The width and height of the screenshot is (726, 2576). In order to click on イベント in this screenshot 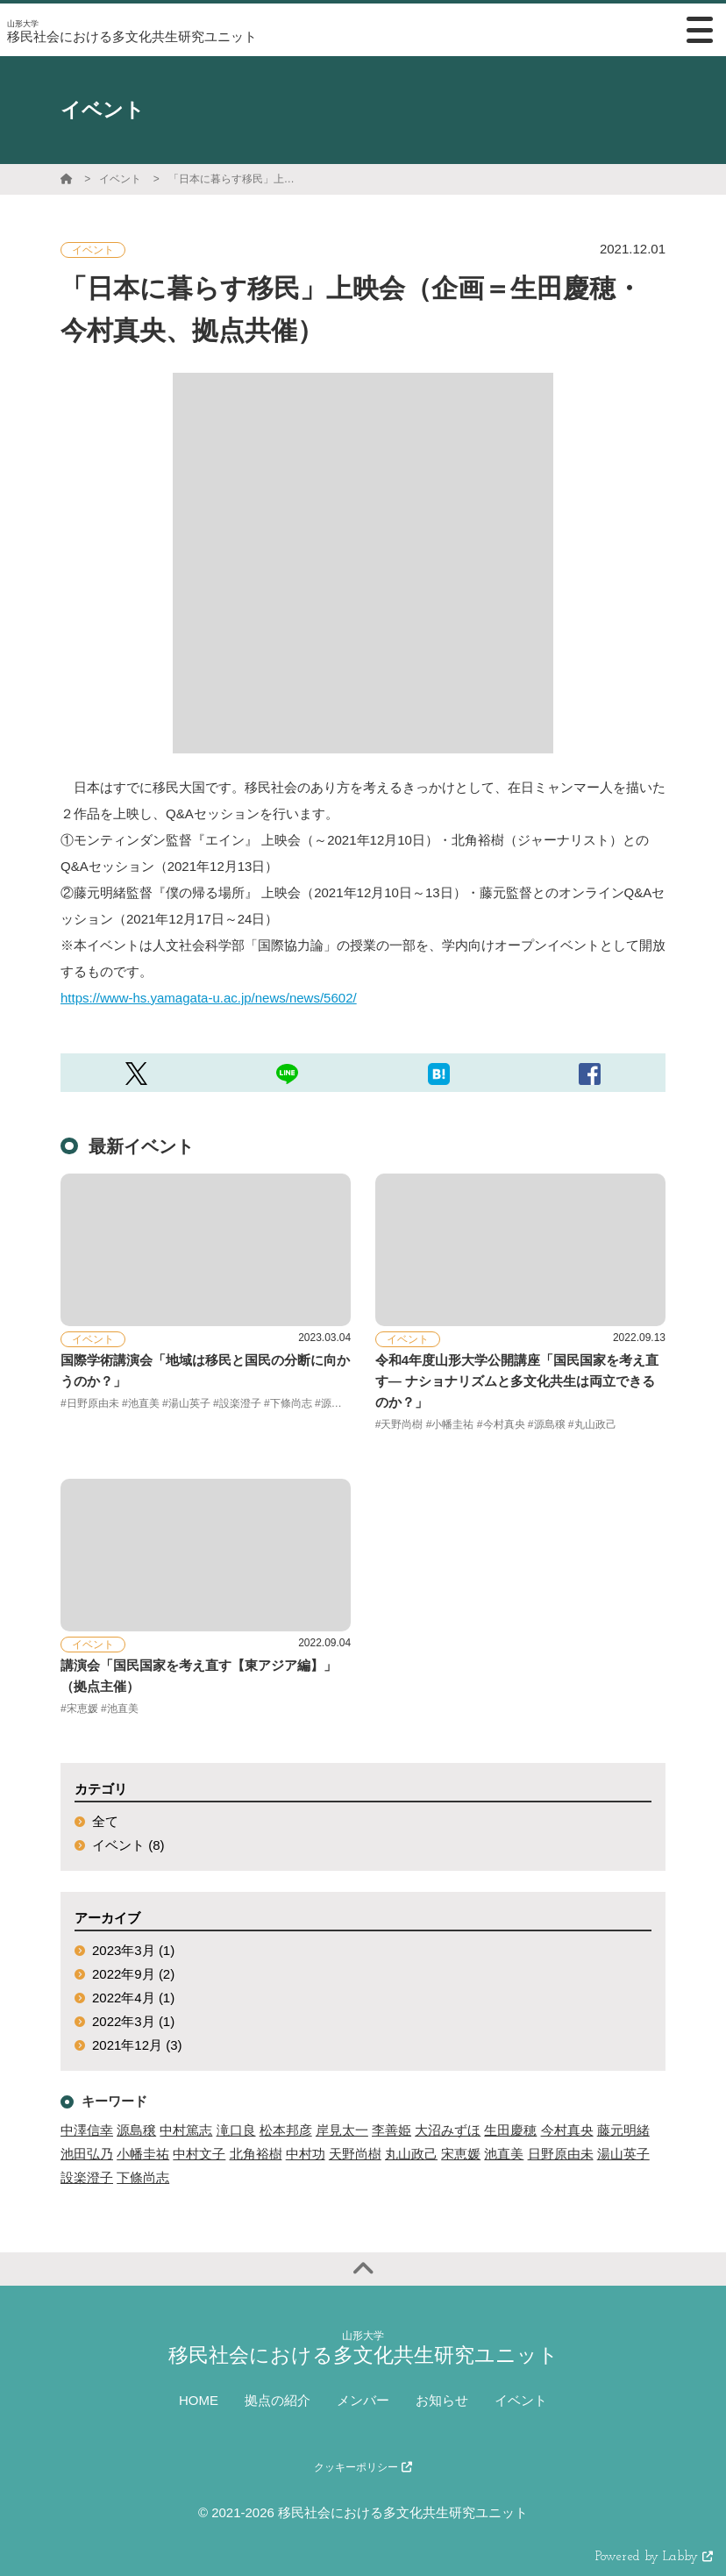, I will do `click(120, 179)`.